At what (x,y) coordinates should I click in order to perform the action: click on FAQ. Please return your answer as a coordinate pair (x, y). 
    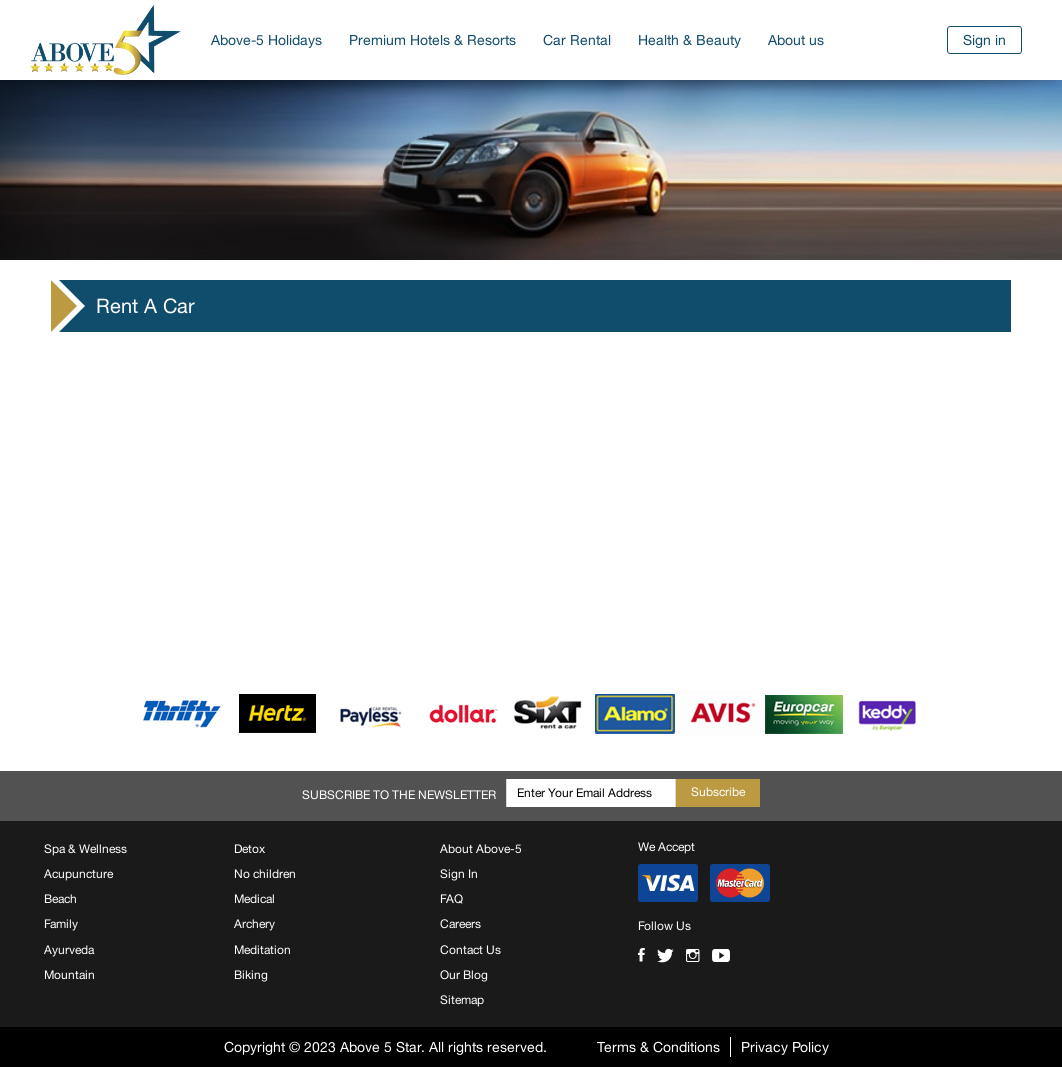
    Looking at the image, I should click on (451, 899).